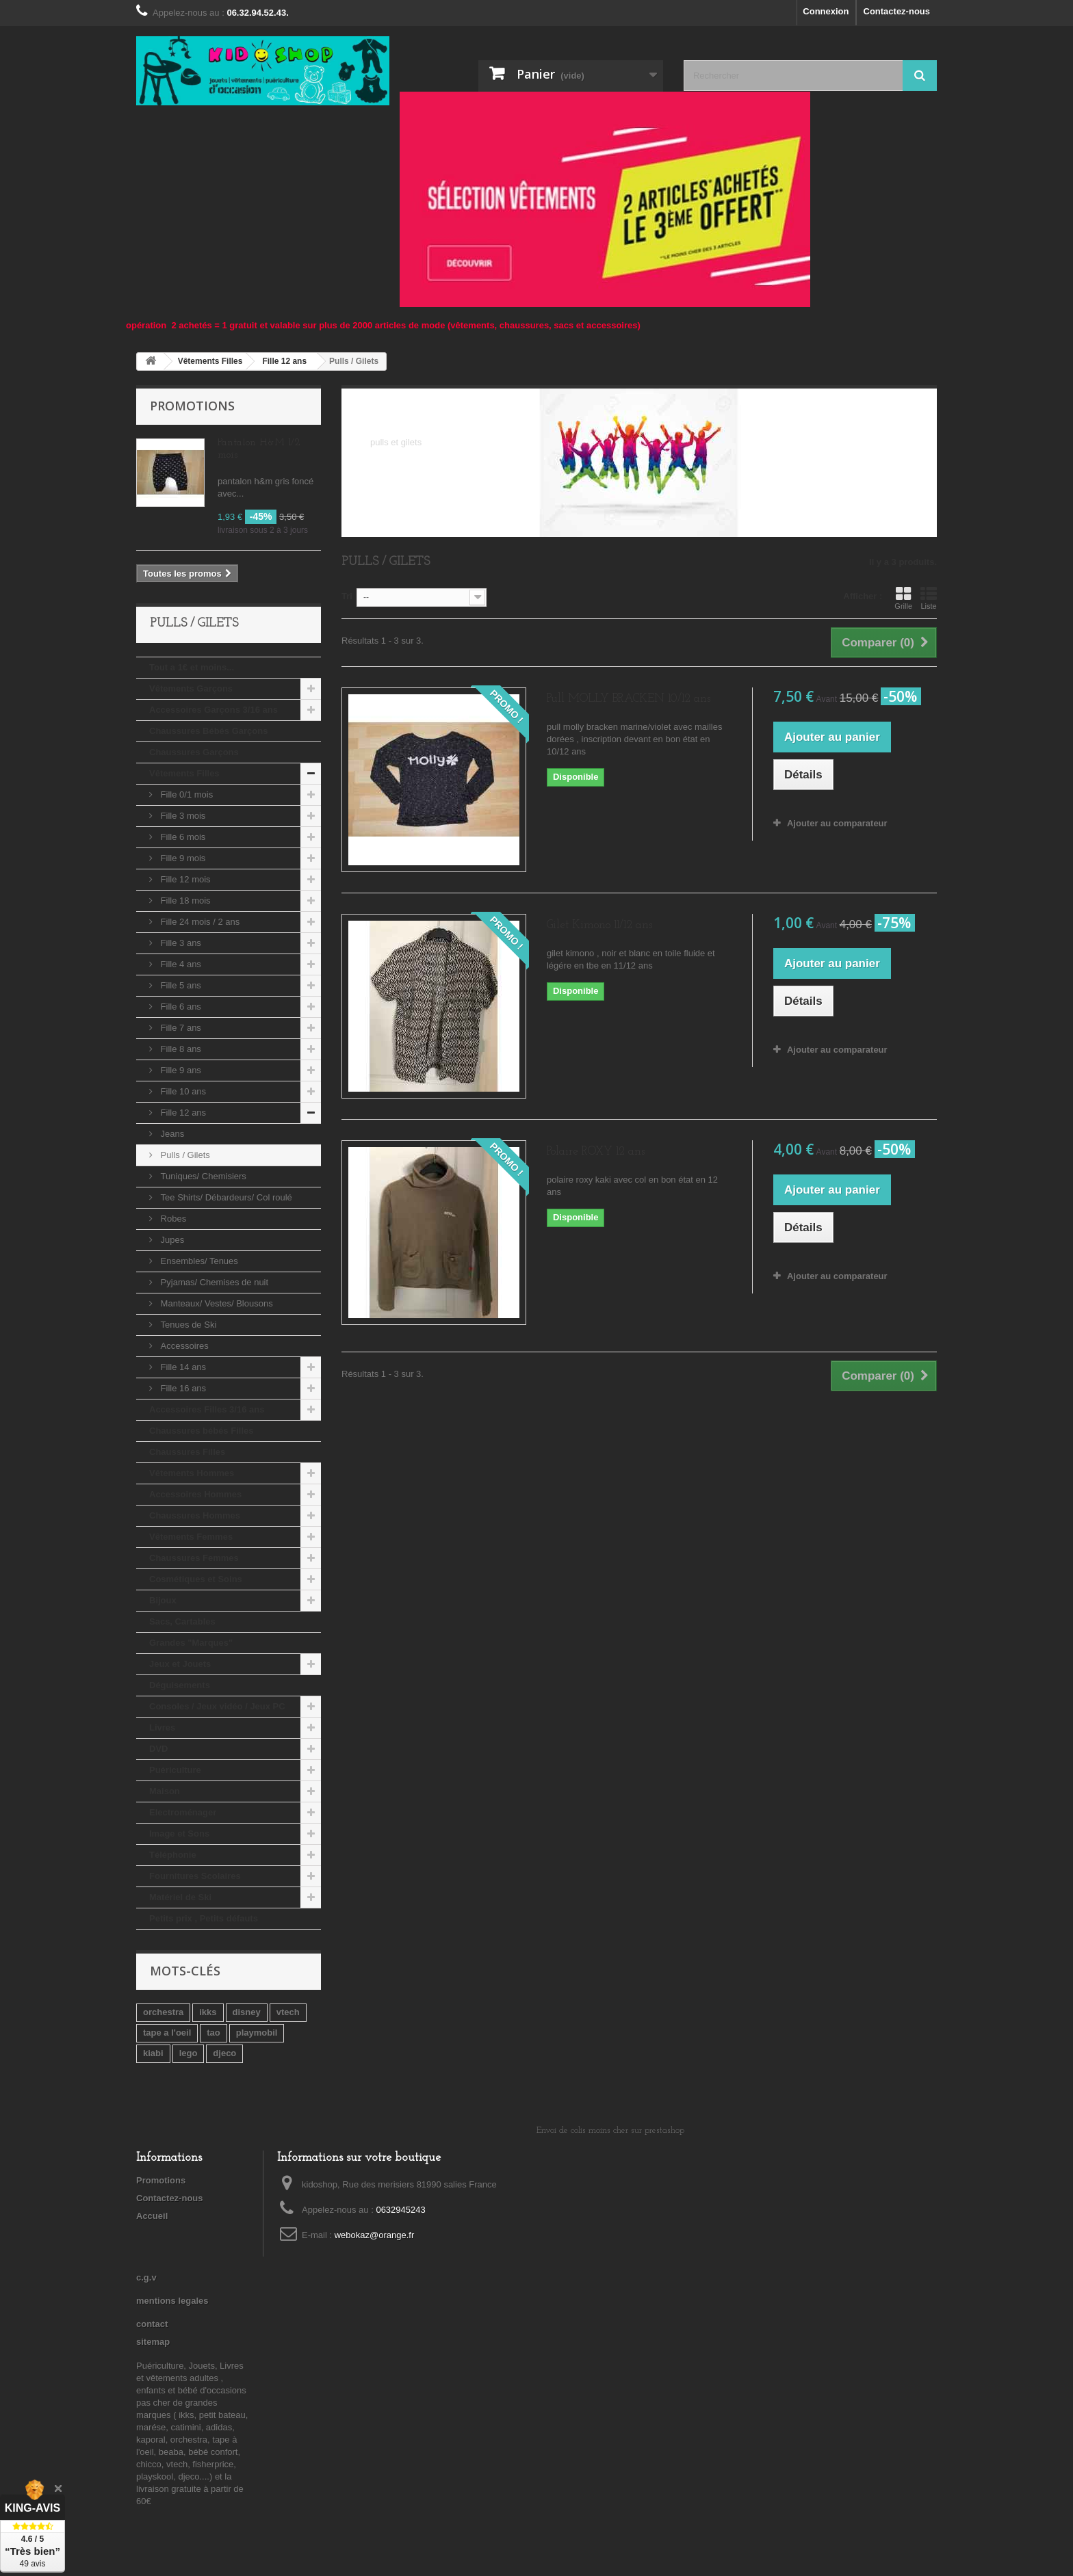 Image resolution: width=1073 pixels, height=2576 pixels. What do you see at coordinates (179, 964) in the screenshot?
I see `Fille 4 ans` at bounding box center [179, 964].